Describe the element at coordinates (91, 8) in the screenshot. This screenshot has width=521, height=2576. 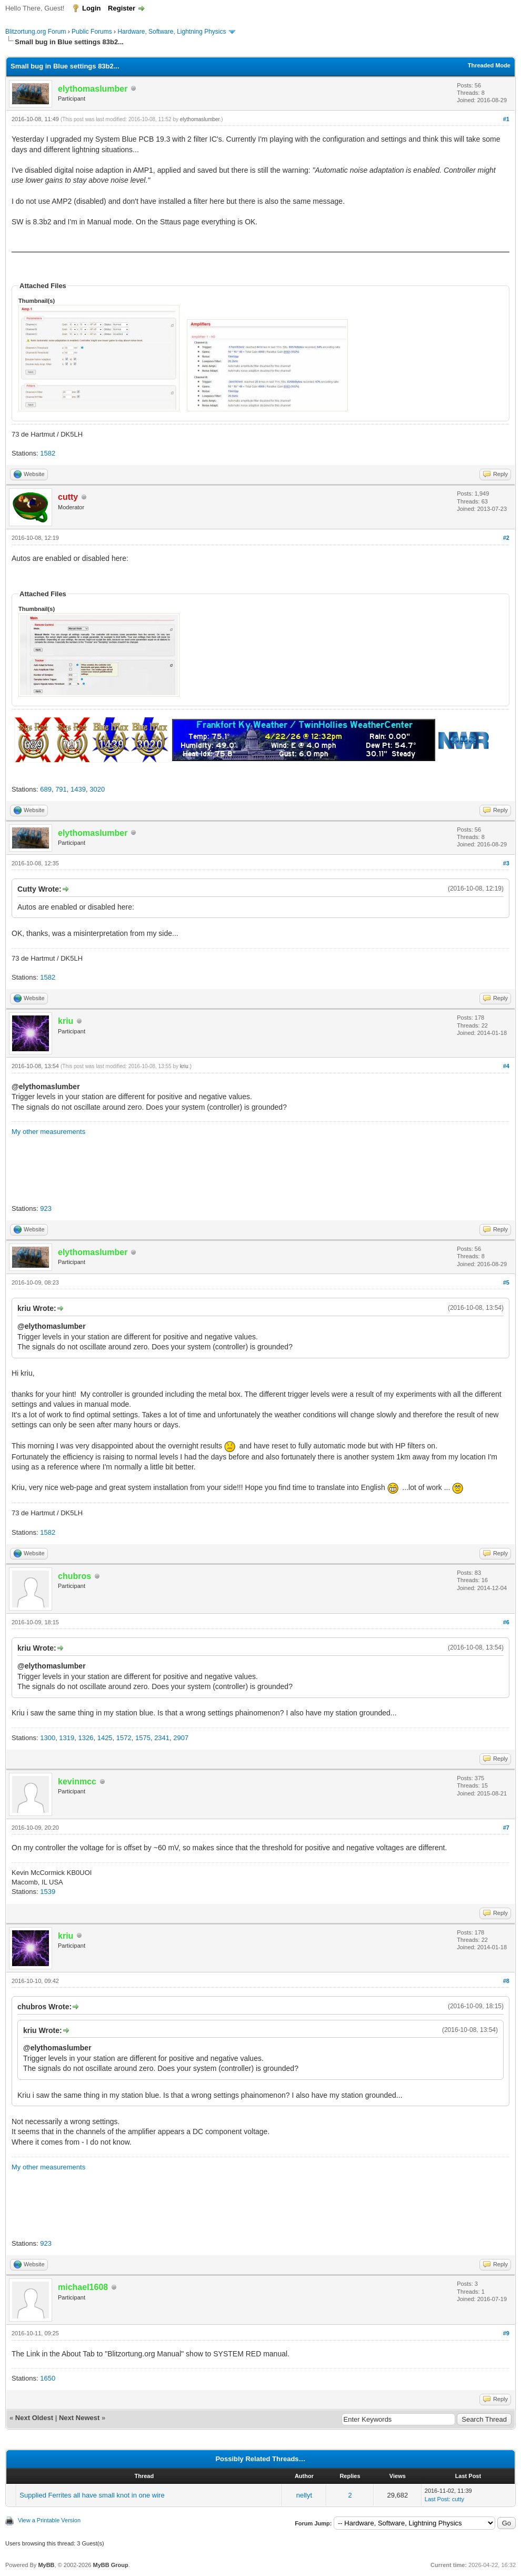
I see `Login` at that location.